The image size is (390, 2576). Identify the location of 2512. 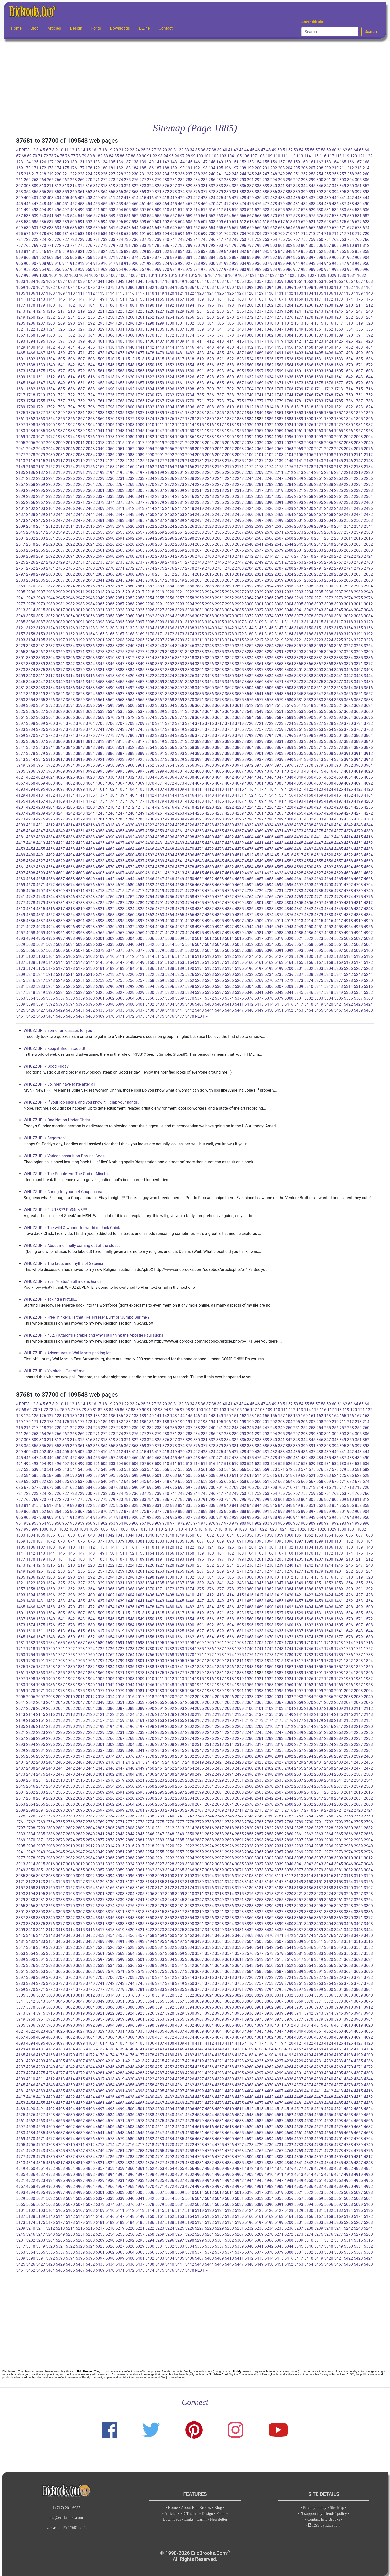
(50, 526).